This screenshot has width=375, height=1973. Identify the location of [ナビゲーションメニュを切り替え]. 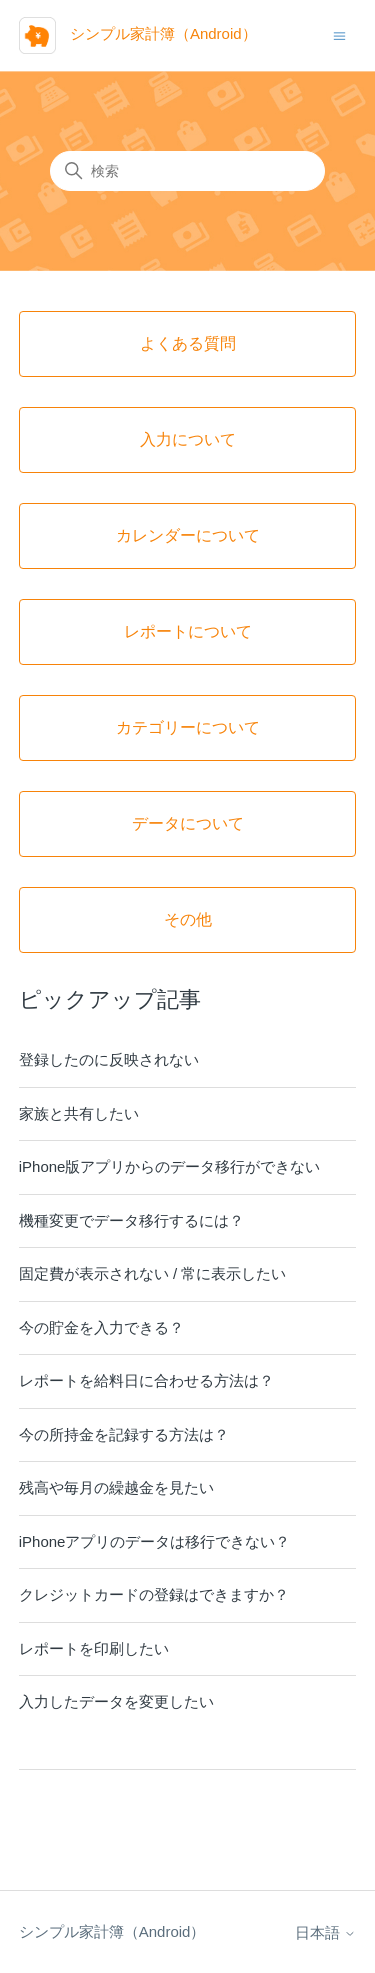
(339, 34).